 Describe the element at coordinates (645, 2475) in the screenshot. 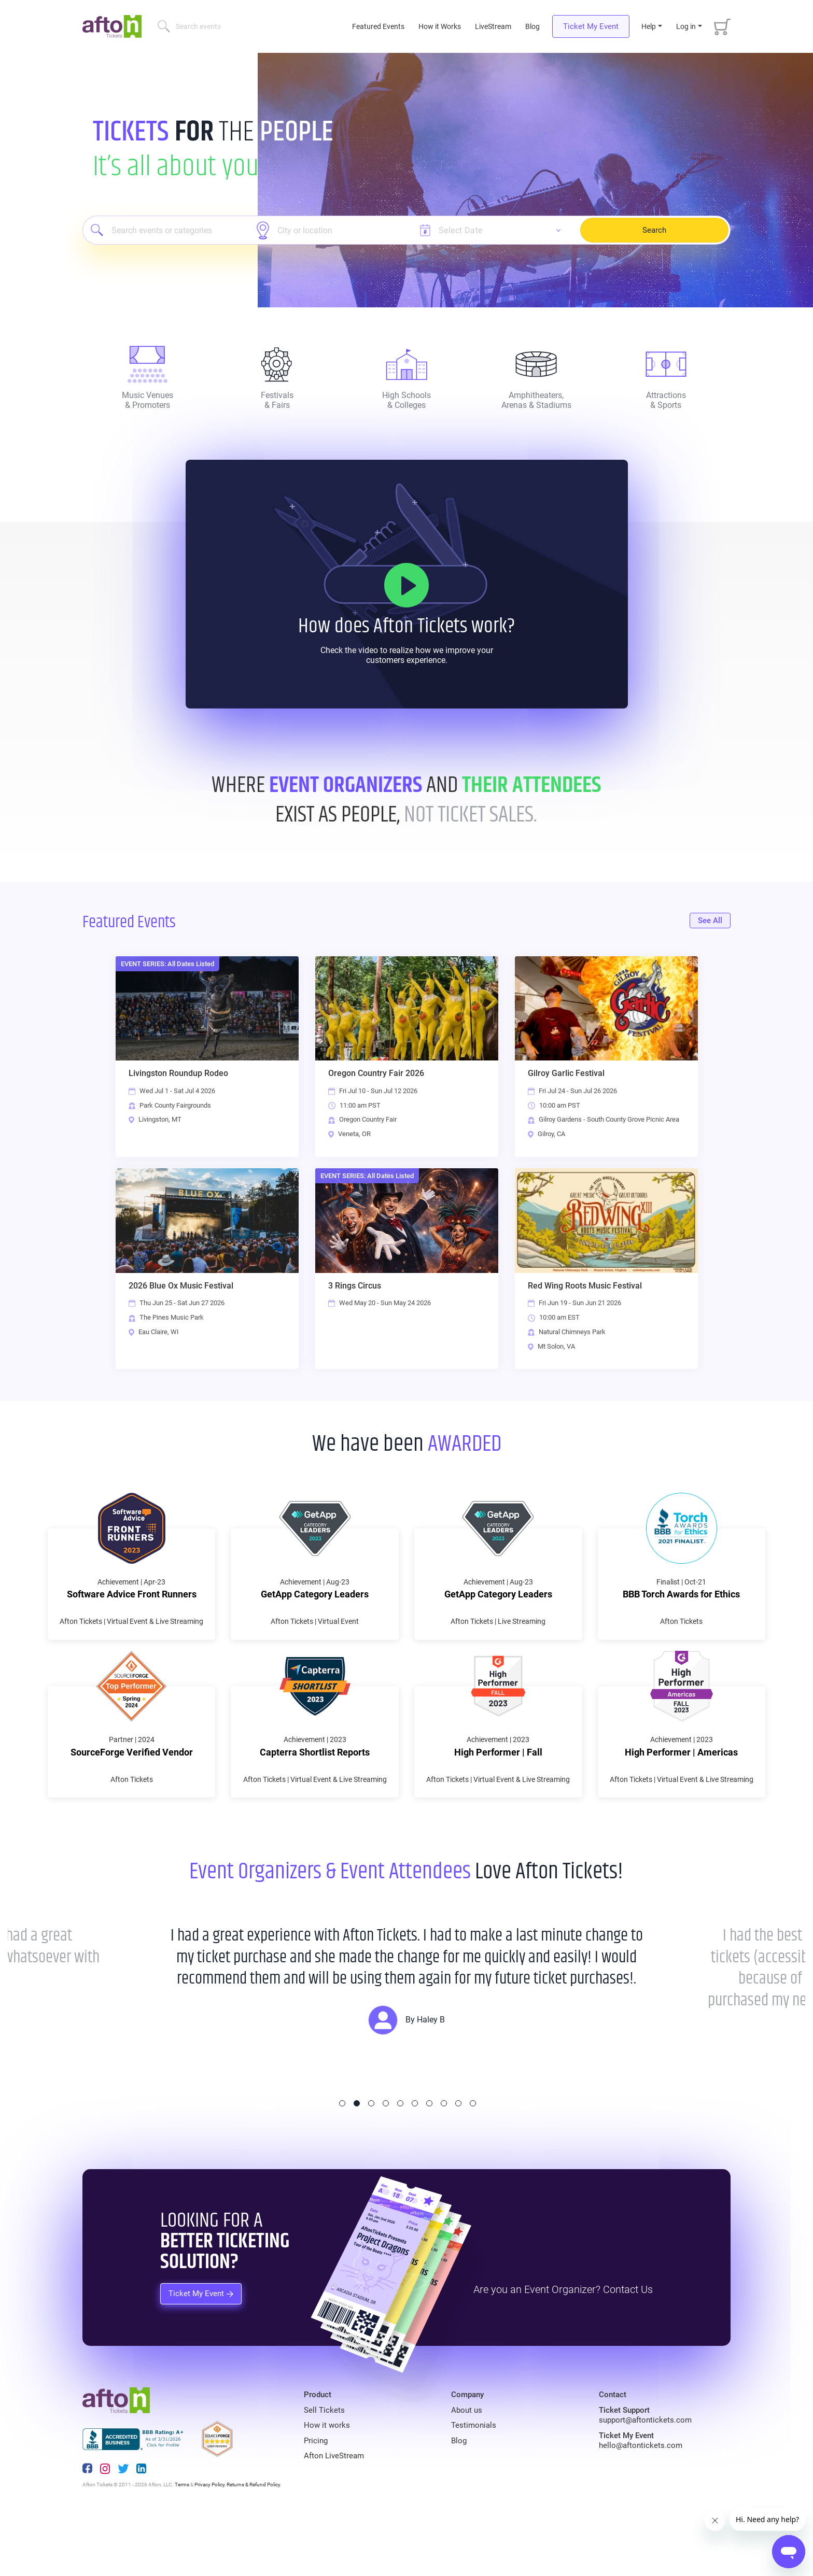

I see `support@aftontickets.com` at that location.